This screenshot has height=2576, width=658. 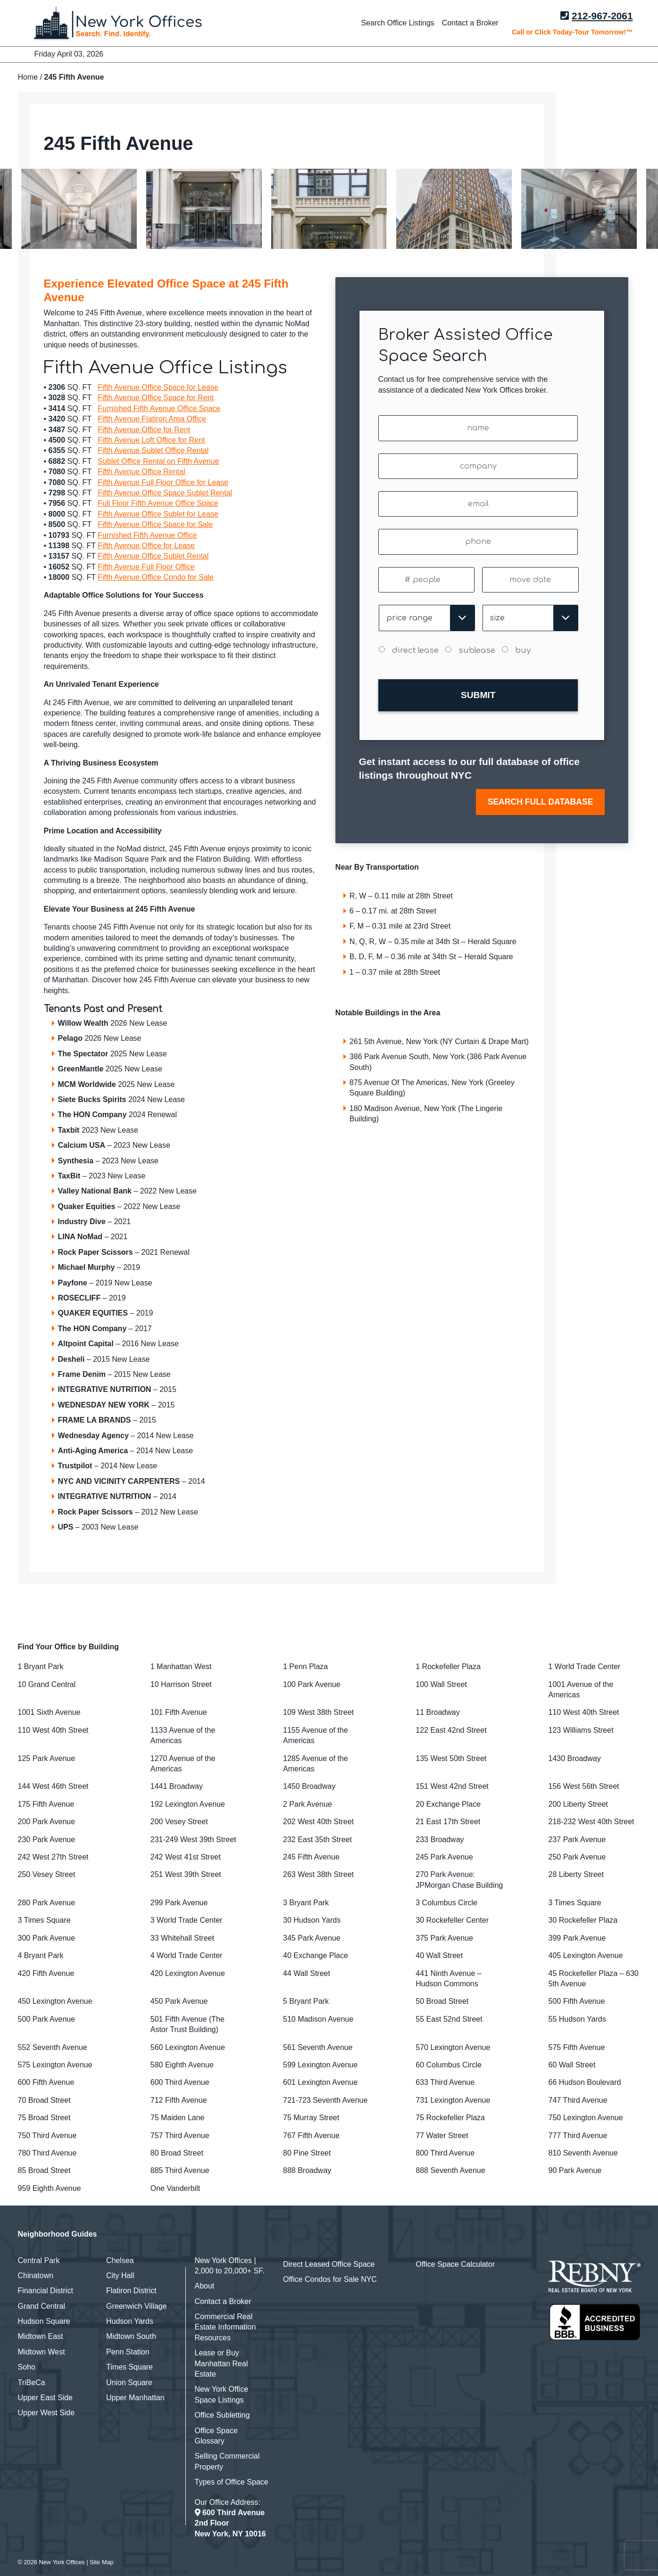 What do you see at coordinates (120, 2260) in the screenshot?
I see `Chelsea` at bounding box center [120, 2260].